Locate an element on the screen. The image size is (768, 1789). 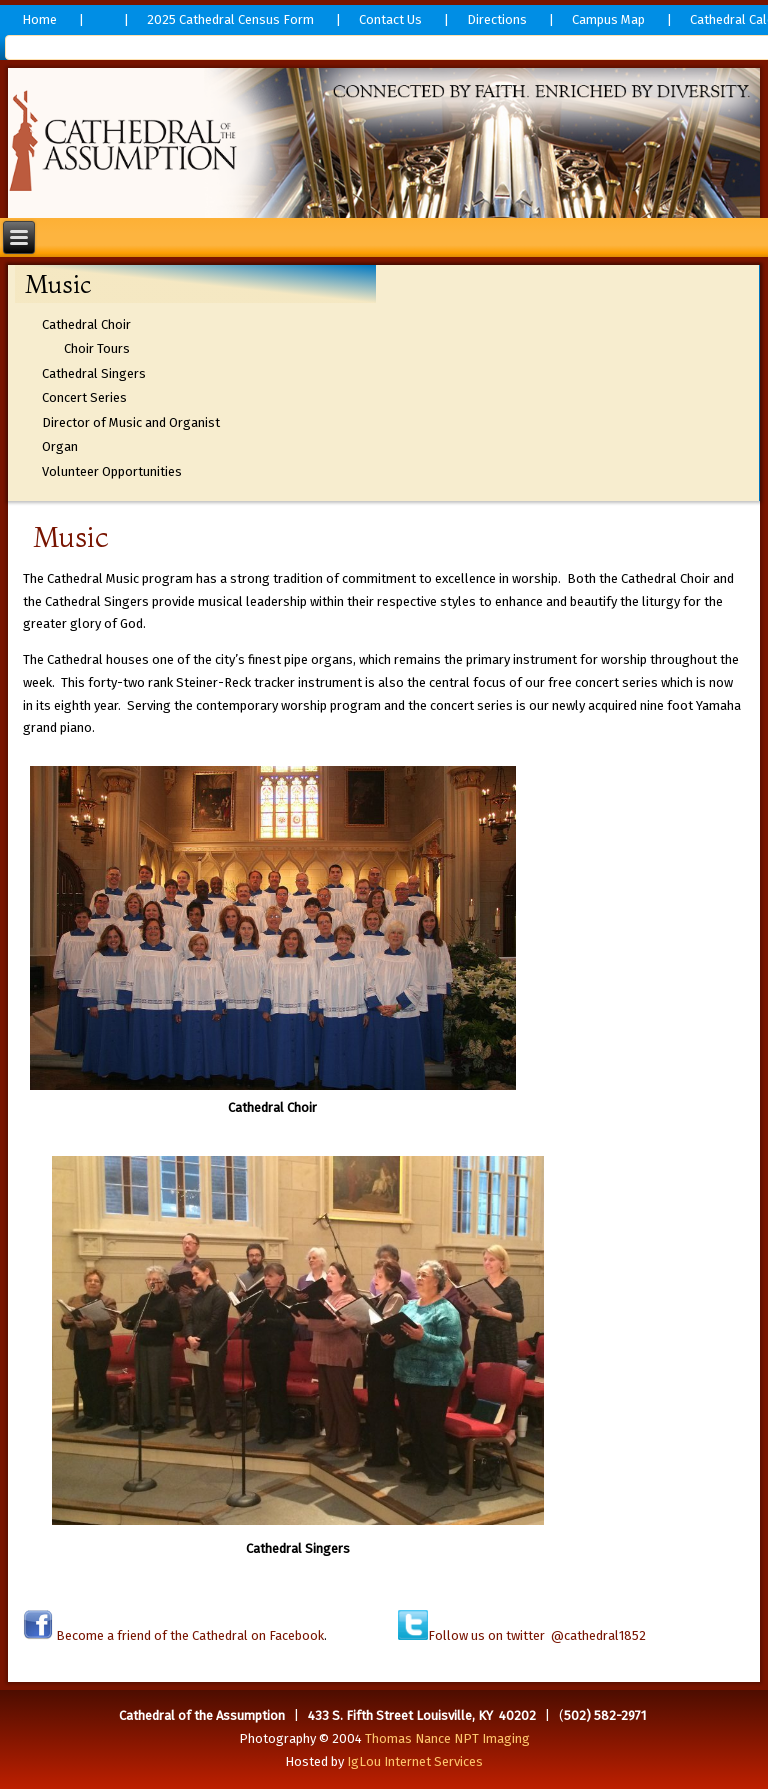
Home is located at coordinates (39, 19).